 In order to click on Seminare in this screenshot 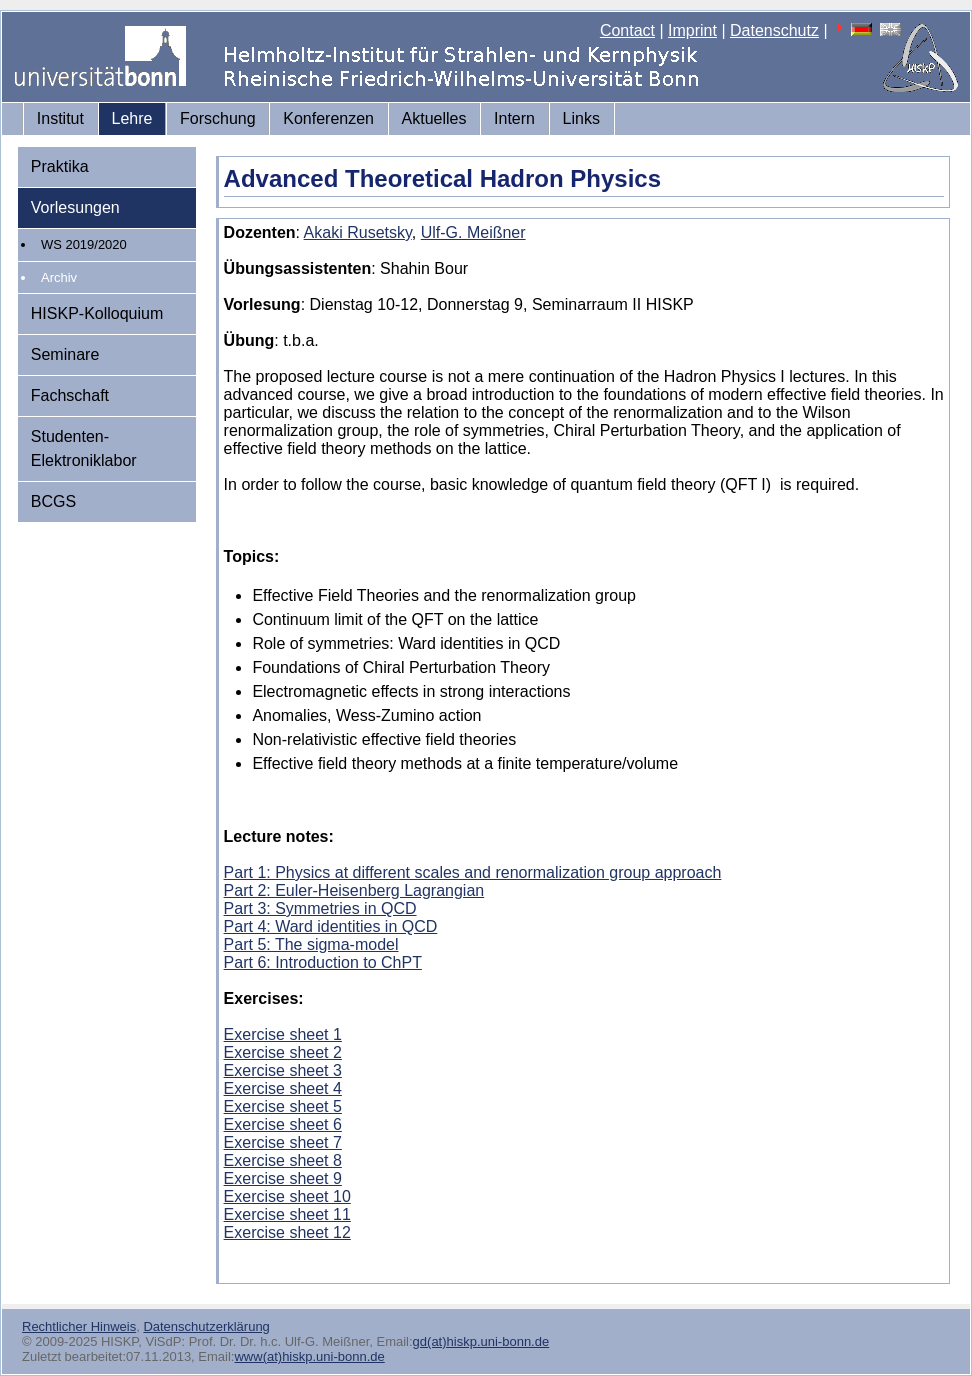, I will do `click(65, 354)`.